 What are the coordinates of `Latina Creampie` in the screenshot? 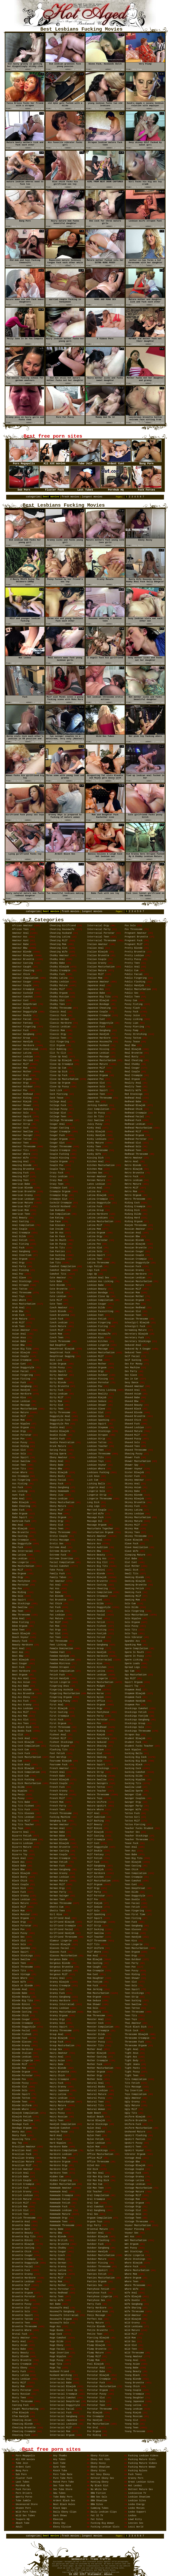 It's located at (97, 1199).